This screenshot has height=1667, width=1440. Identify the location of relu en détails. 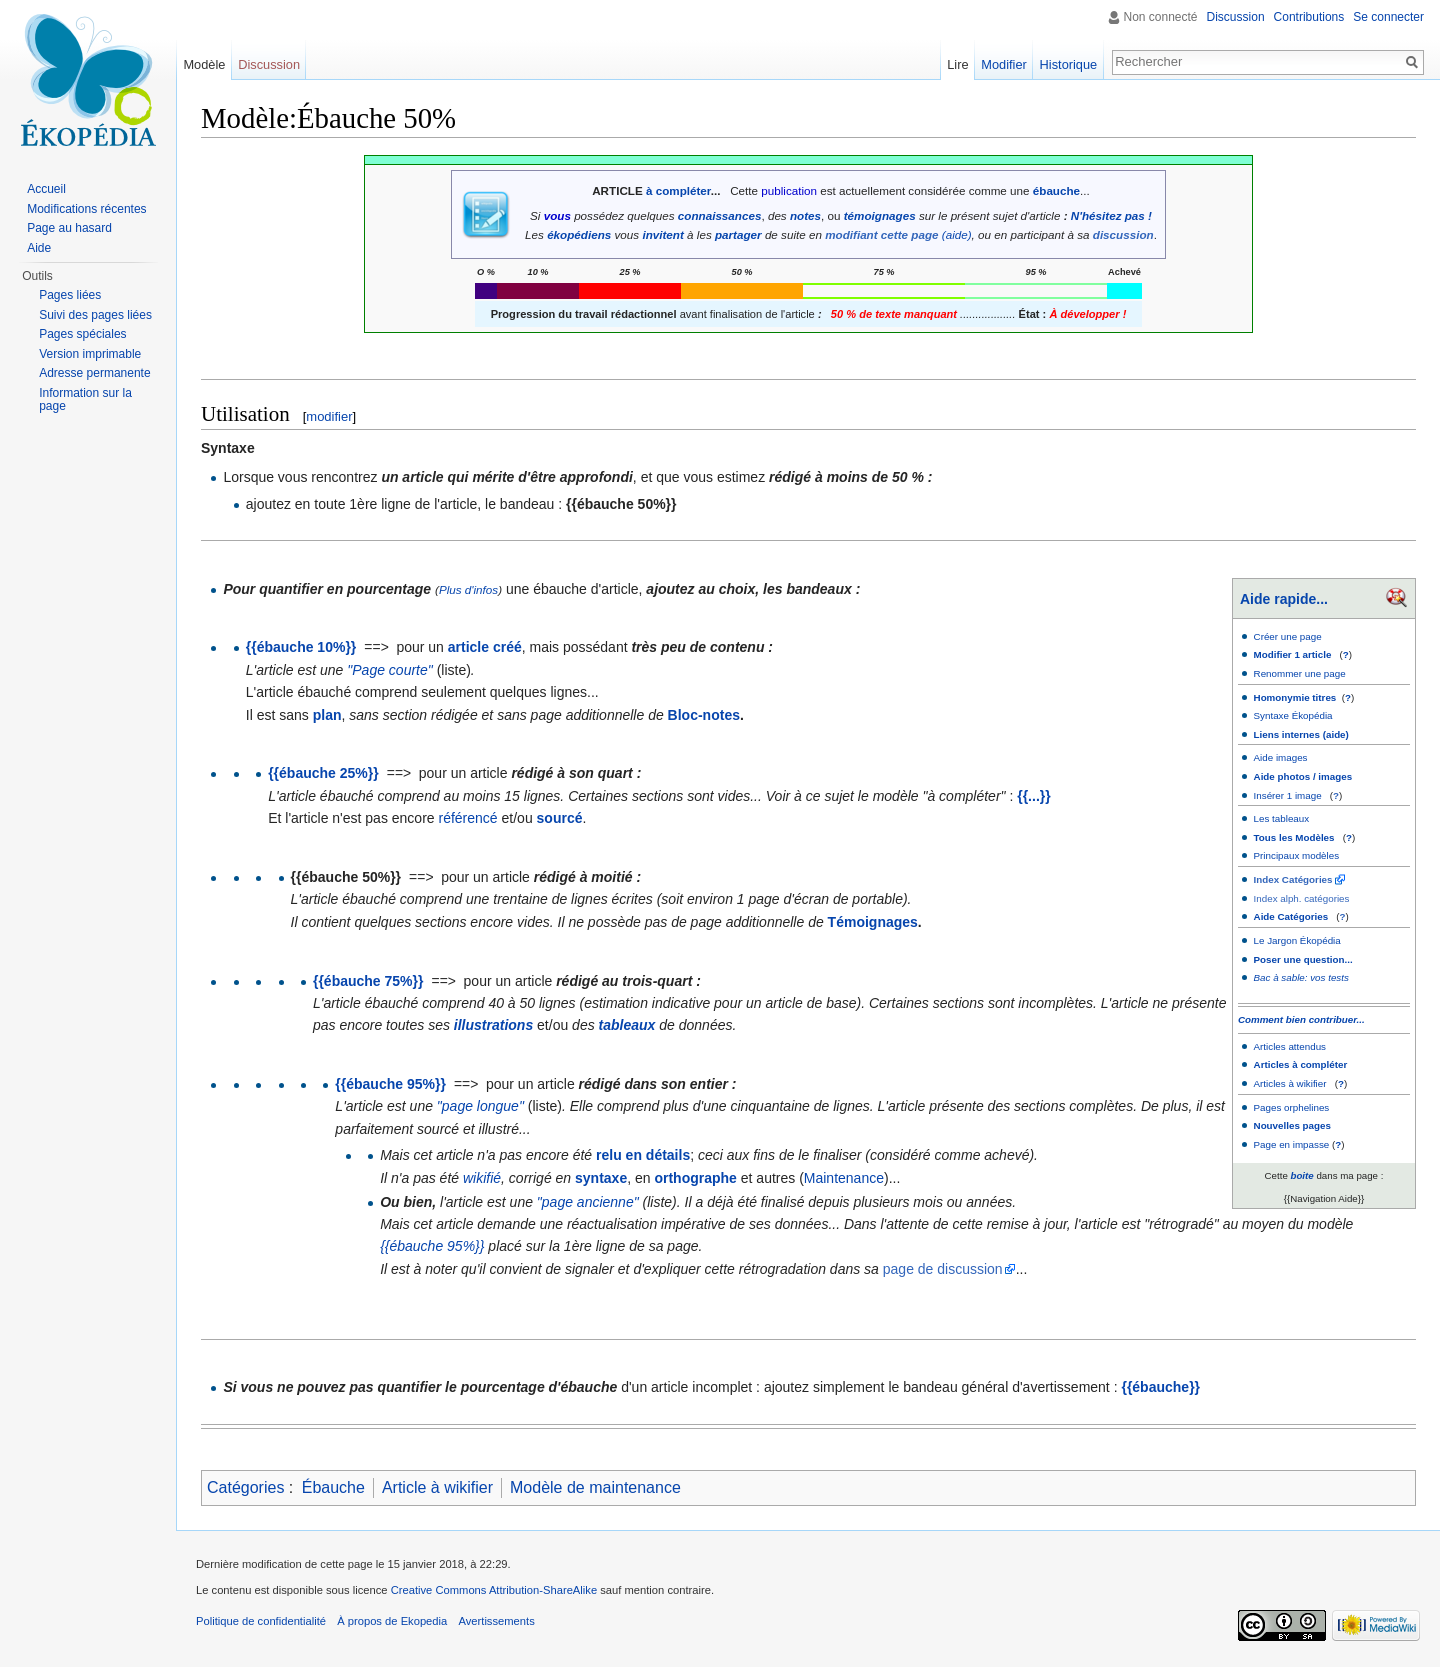
(643, 1155).